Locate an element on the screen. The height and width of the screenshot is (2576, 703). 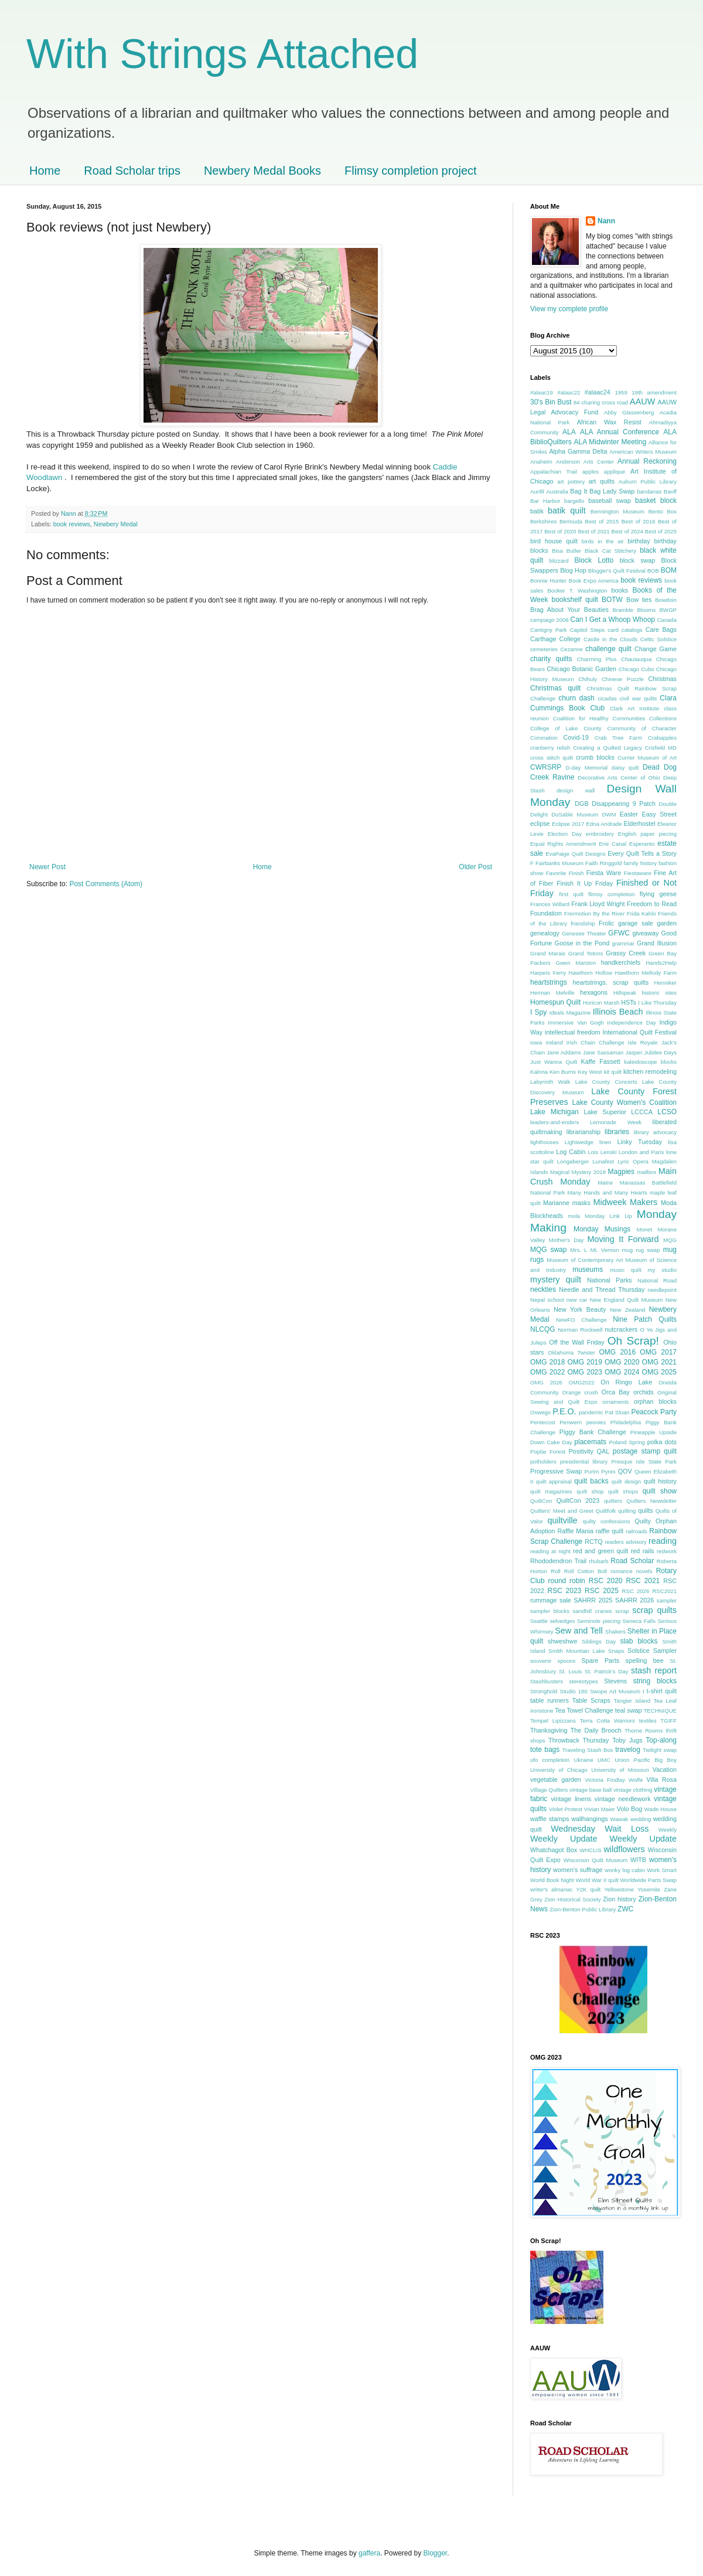
TECHNIQUE is located at coordinates (660, 1710).